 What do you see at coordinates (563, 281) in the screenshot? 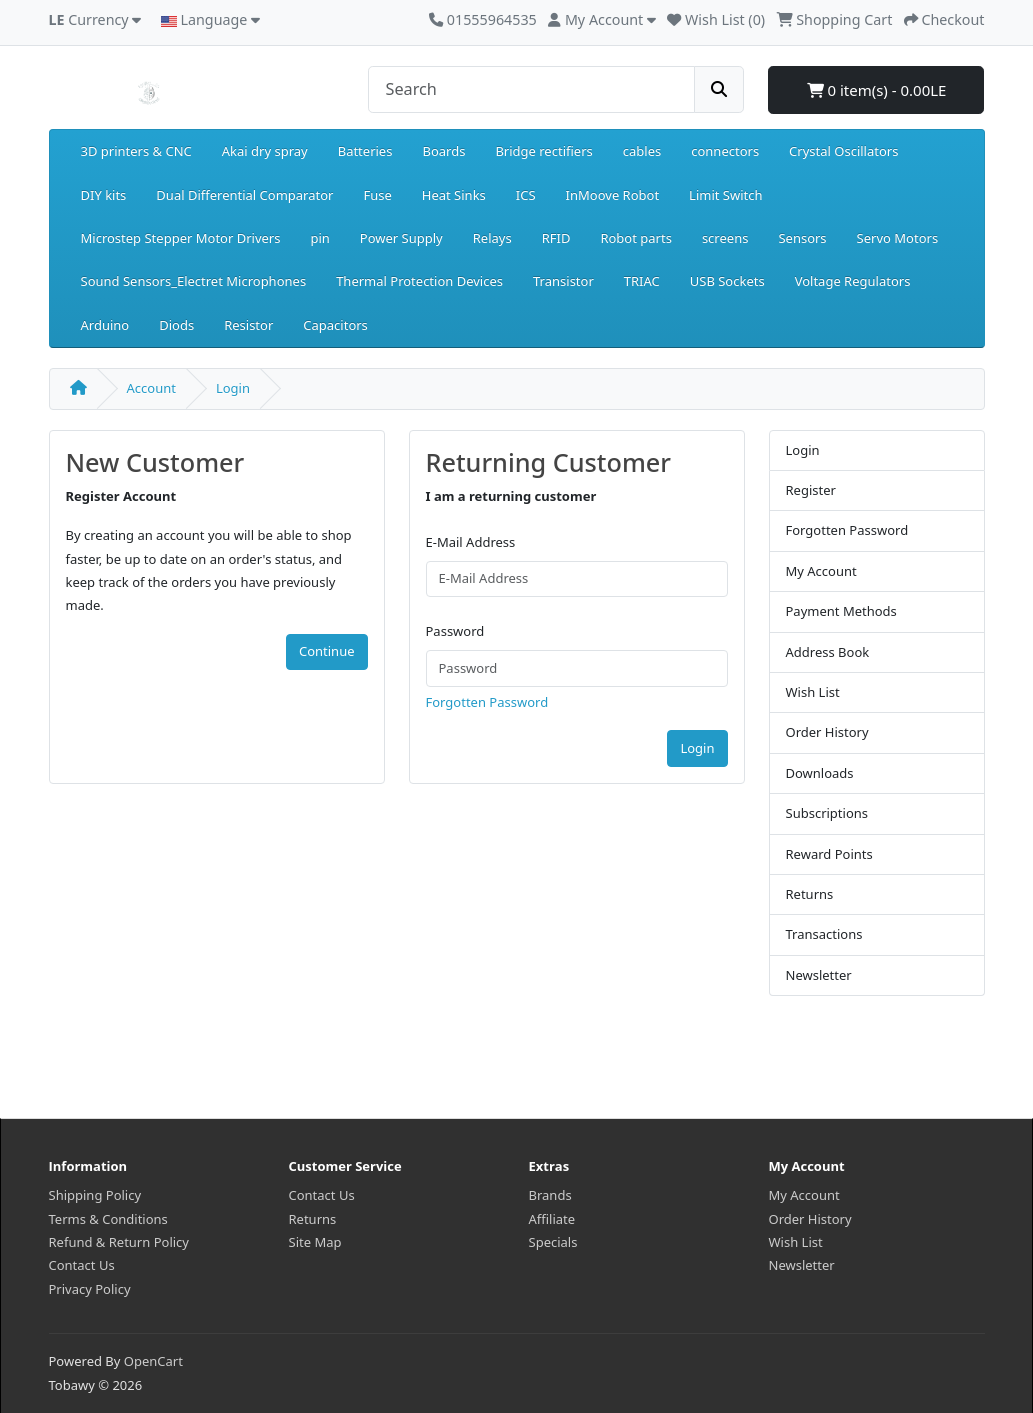
I see `Transistor` at bounding box center [563, 281].